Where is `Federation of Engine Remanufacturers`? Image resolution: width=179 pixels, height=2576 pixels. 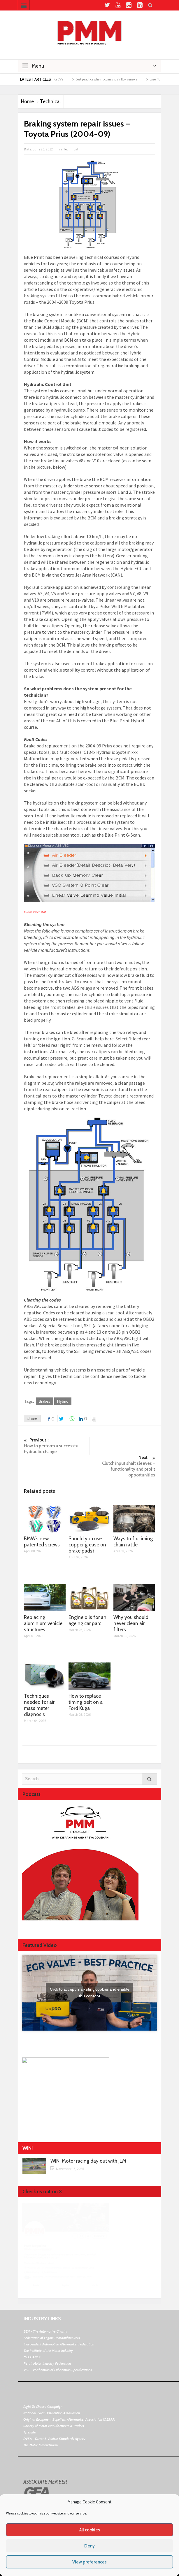
Federation of Engine Remanufacturers is located at coordinates (52, 2338).